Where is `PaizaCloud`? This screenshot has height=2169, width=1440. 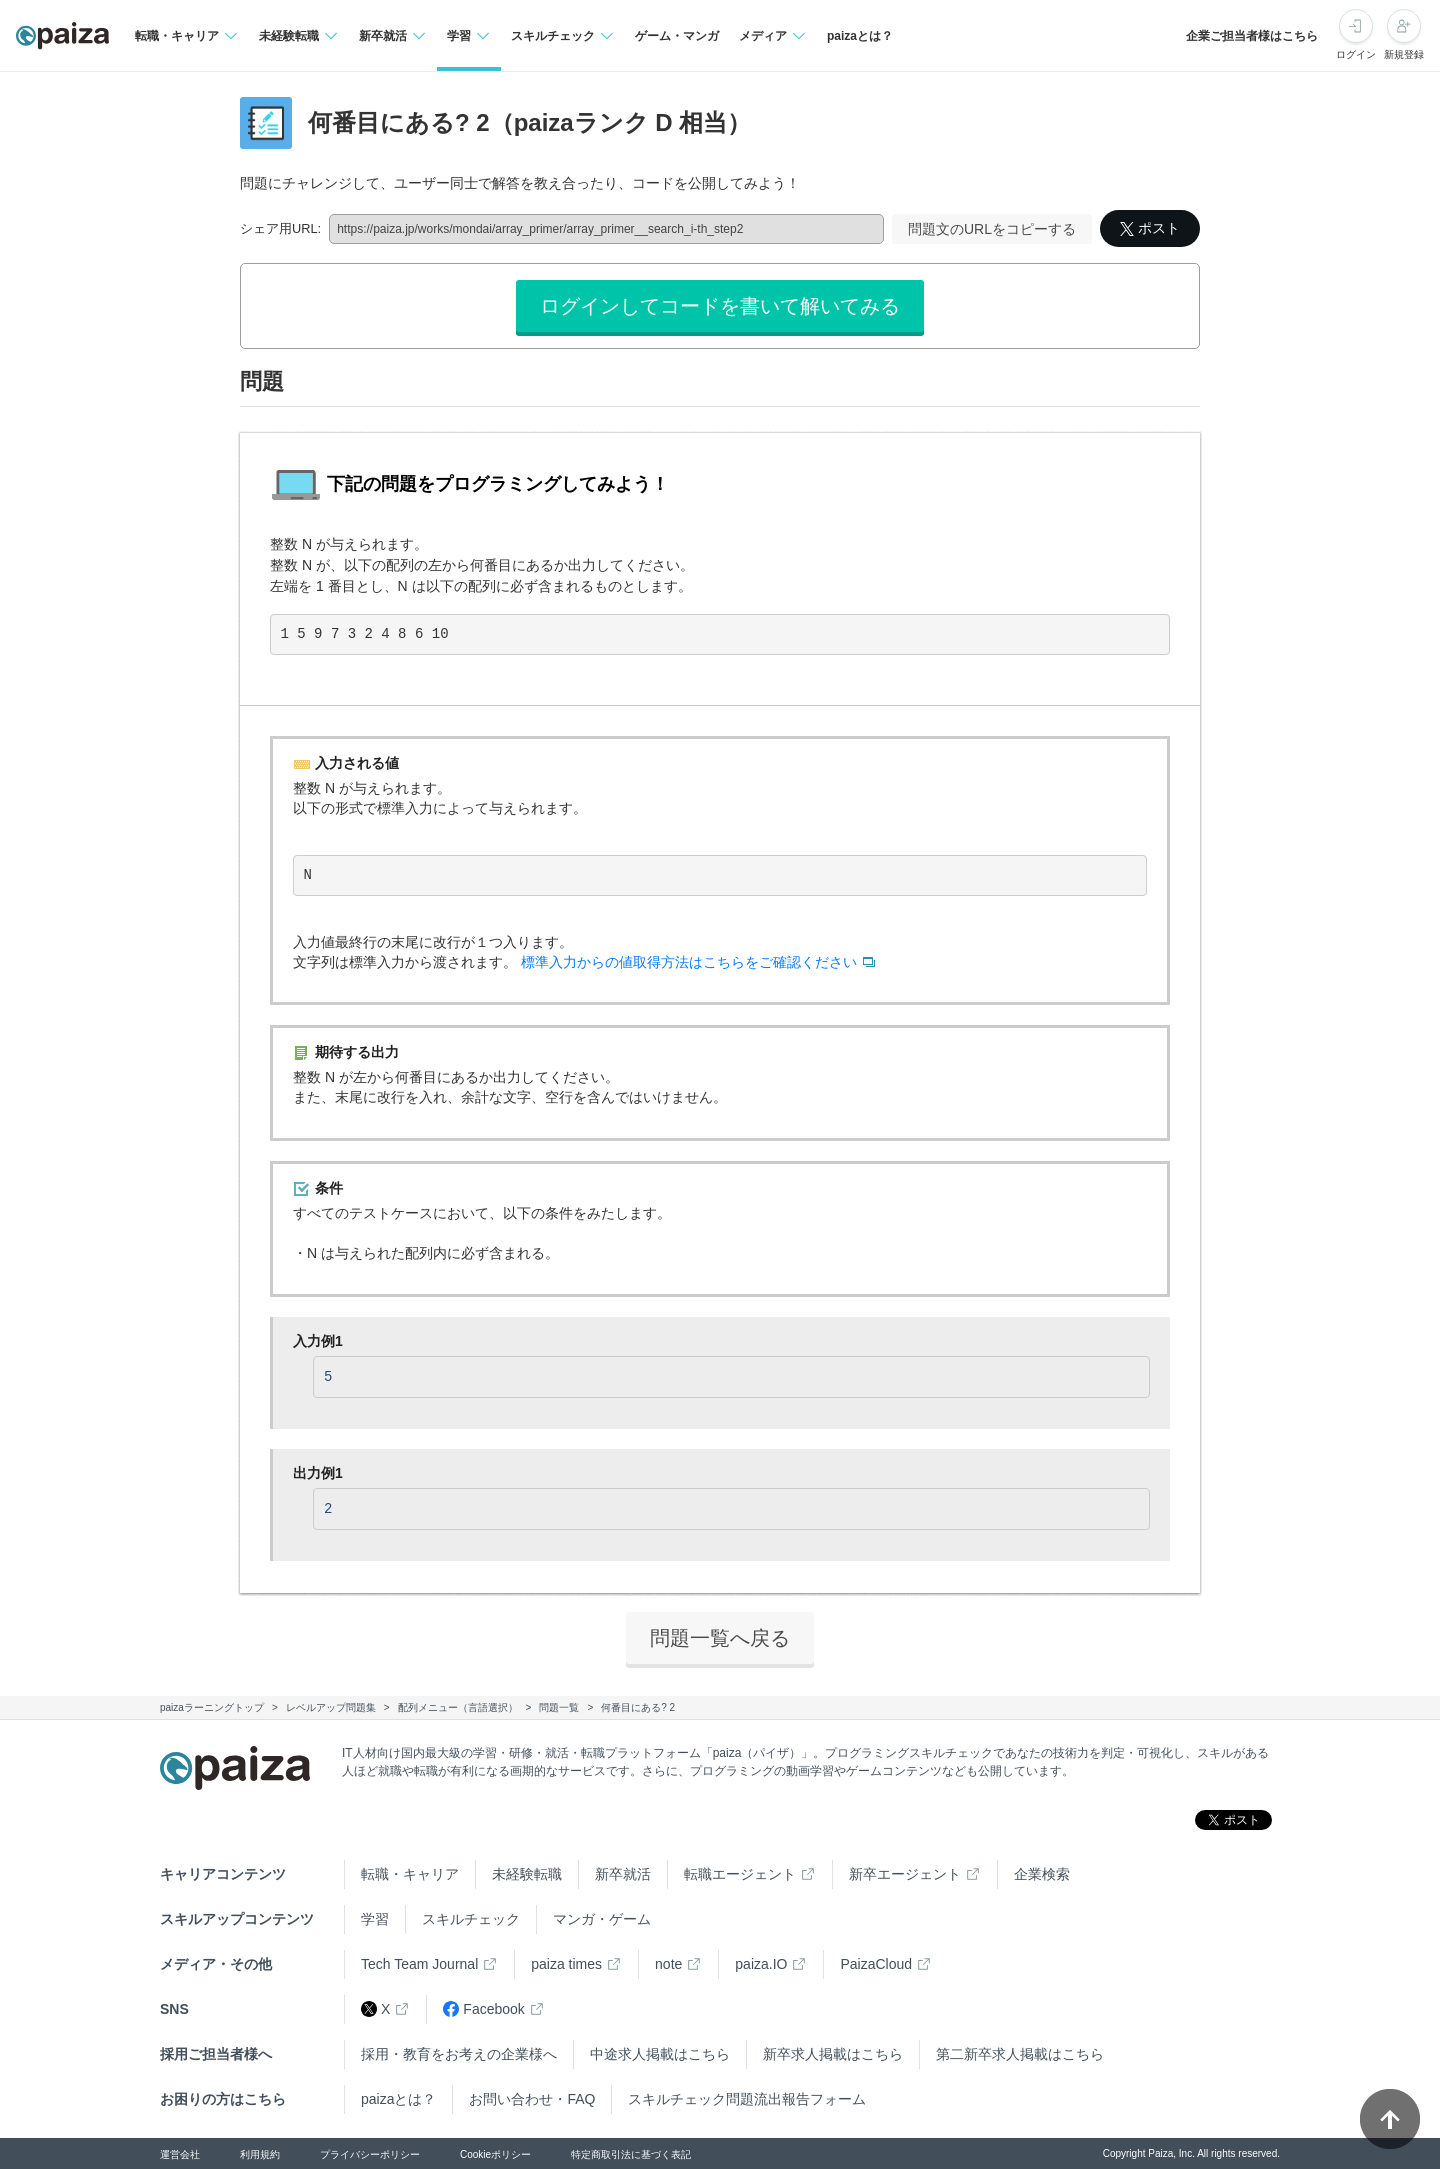
PaizaCloud is located at coordinates (876, 1964).